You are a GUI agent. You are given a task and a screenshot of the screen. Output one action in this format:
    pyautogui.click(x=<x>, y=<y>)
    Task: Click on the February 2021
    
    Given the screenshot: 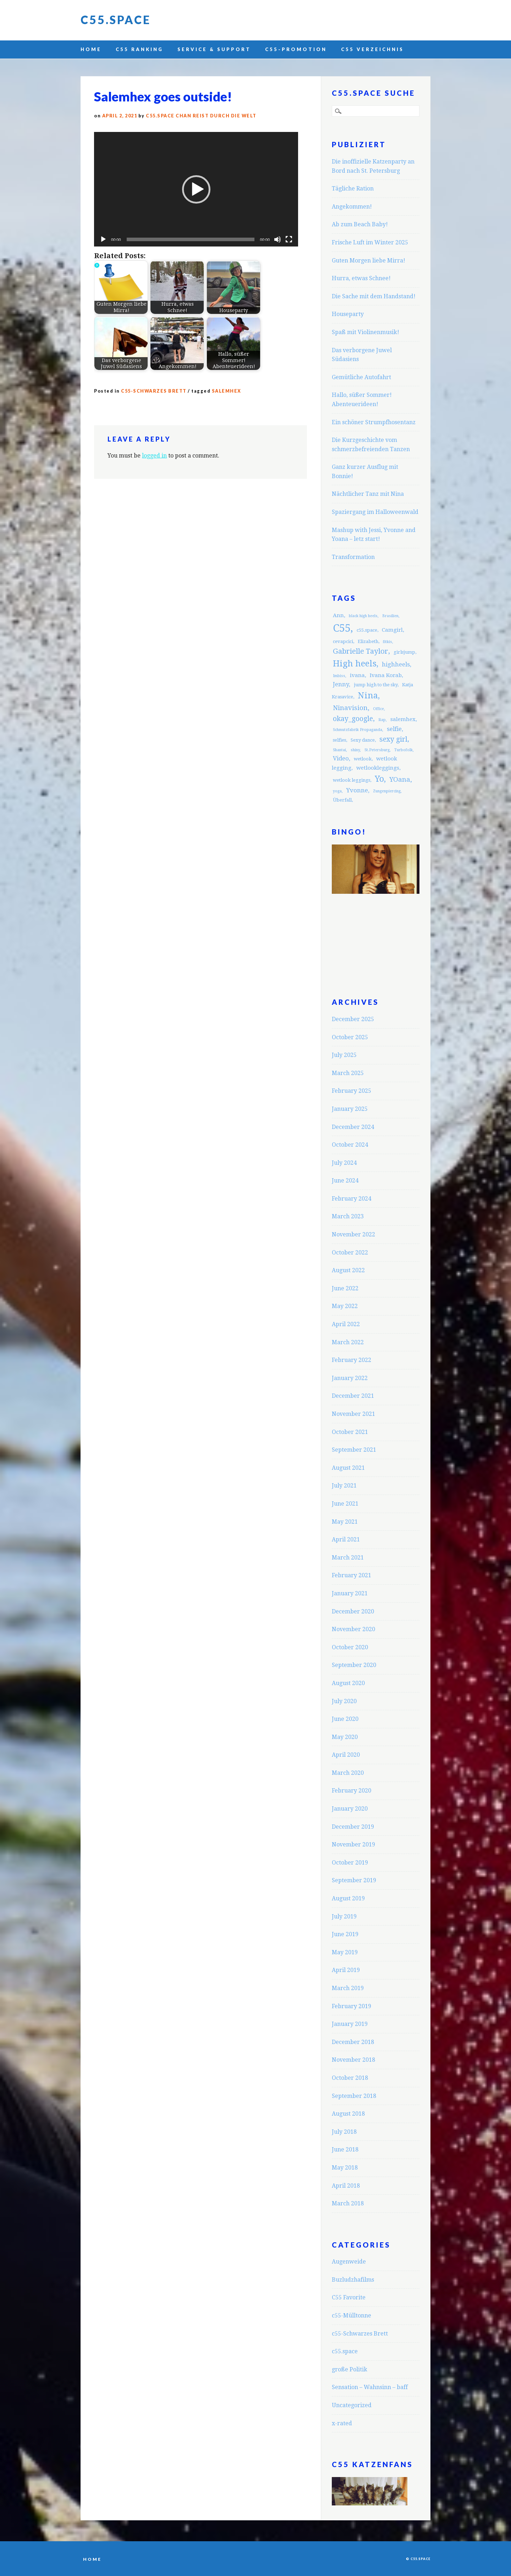 What is the action you would take?
    pyautogui.click(x=351, y=1575)
    